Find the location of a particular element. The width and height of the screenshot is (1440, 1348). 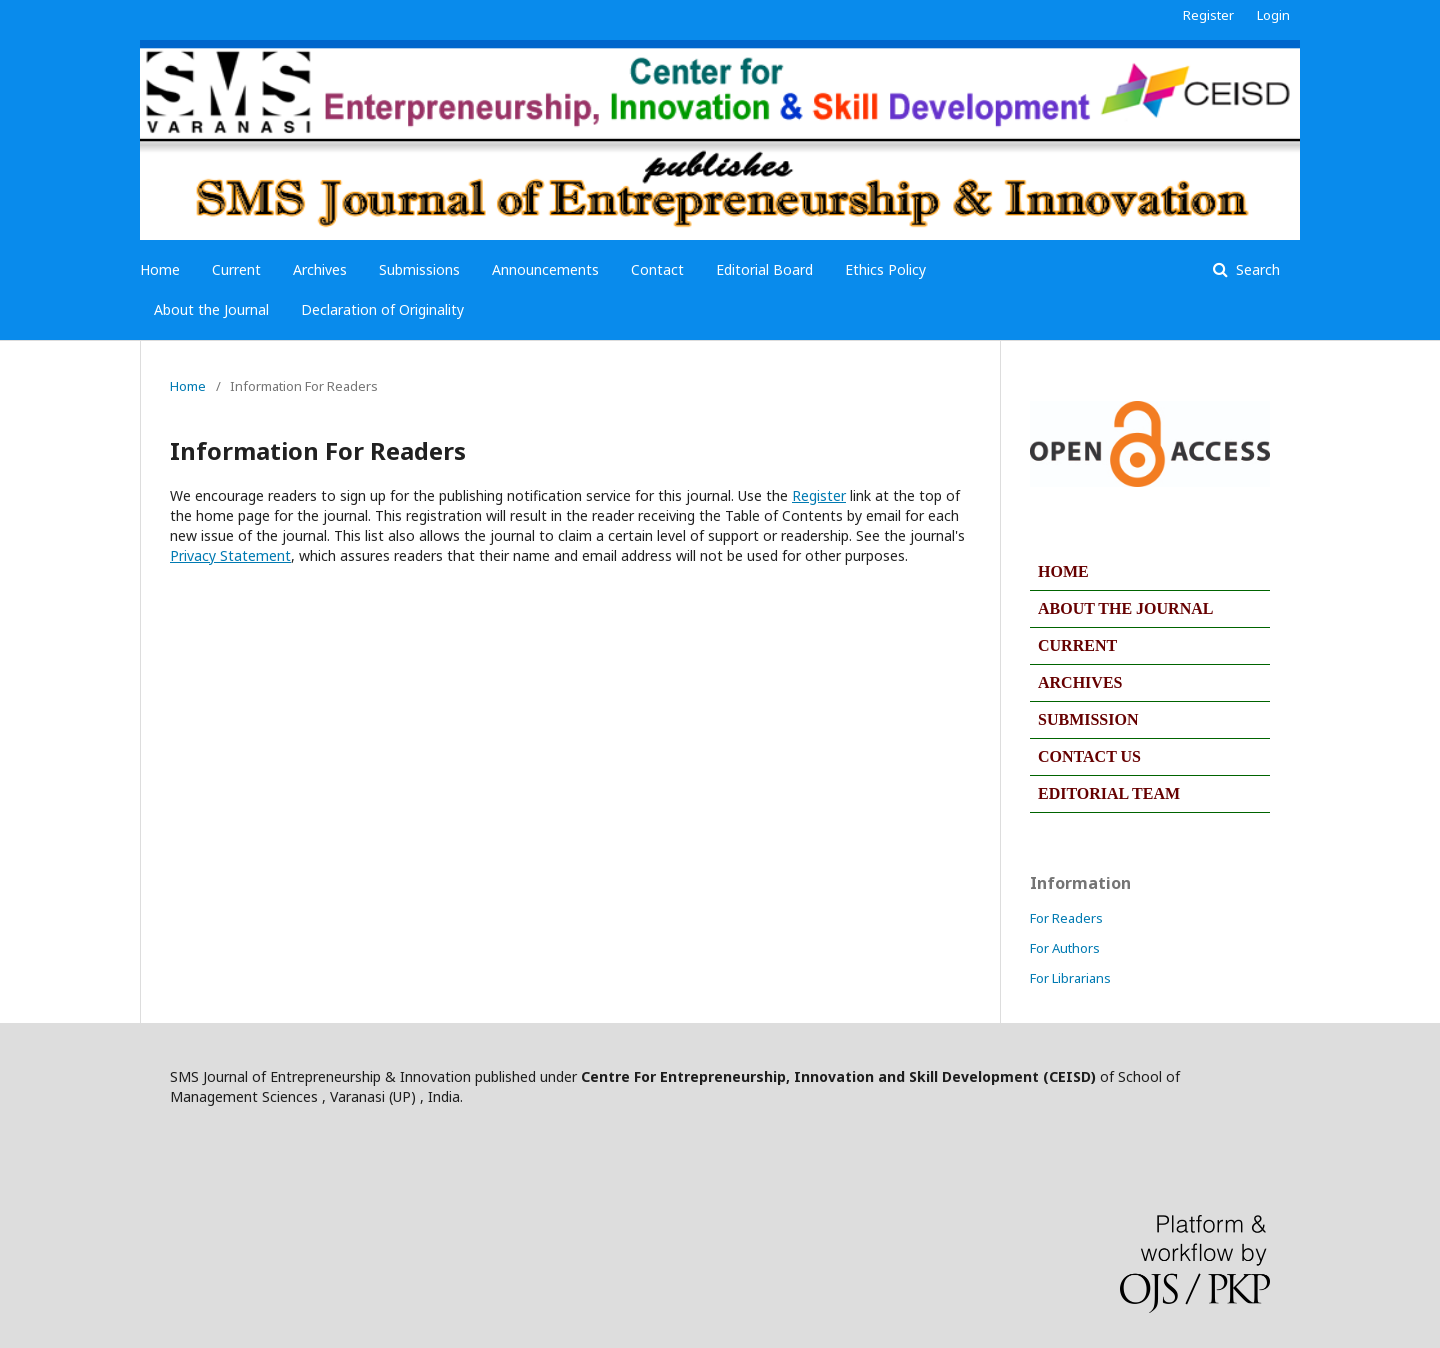

For Librarians is located at coordinates (1070, 978).